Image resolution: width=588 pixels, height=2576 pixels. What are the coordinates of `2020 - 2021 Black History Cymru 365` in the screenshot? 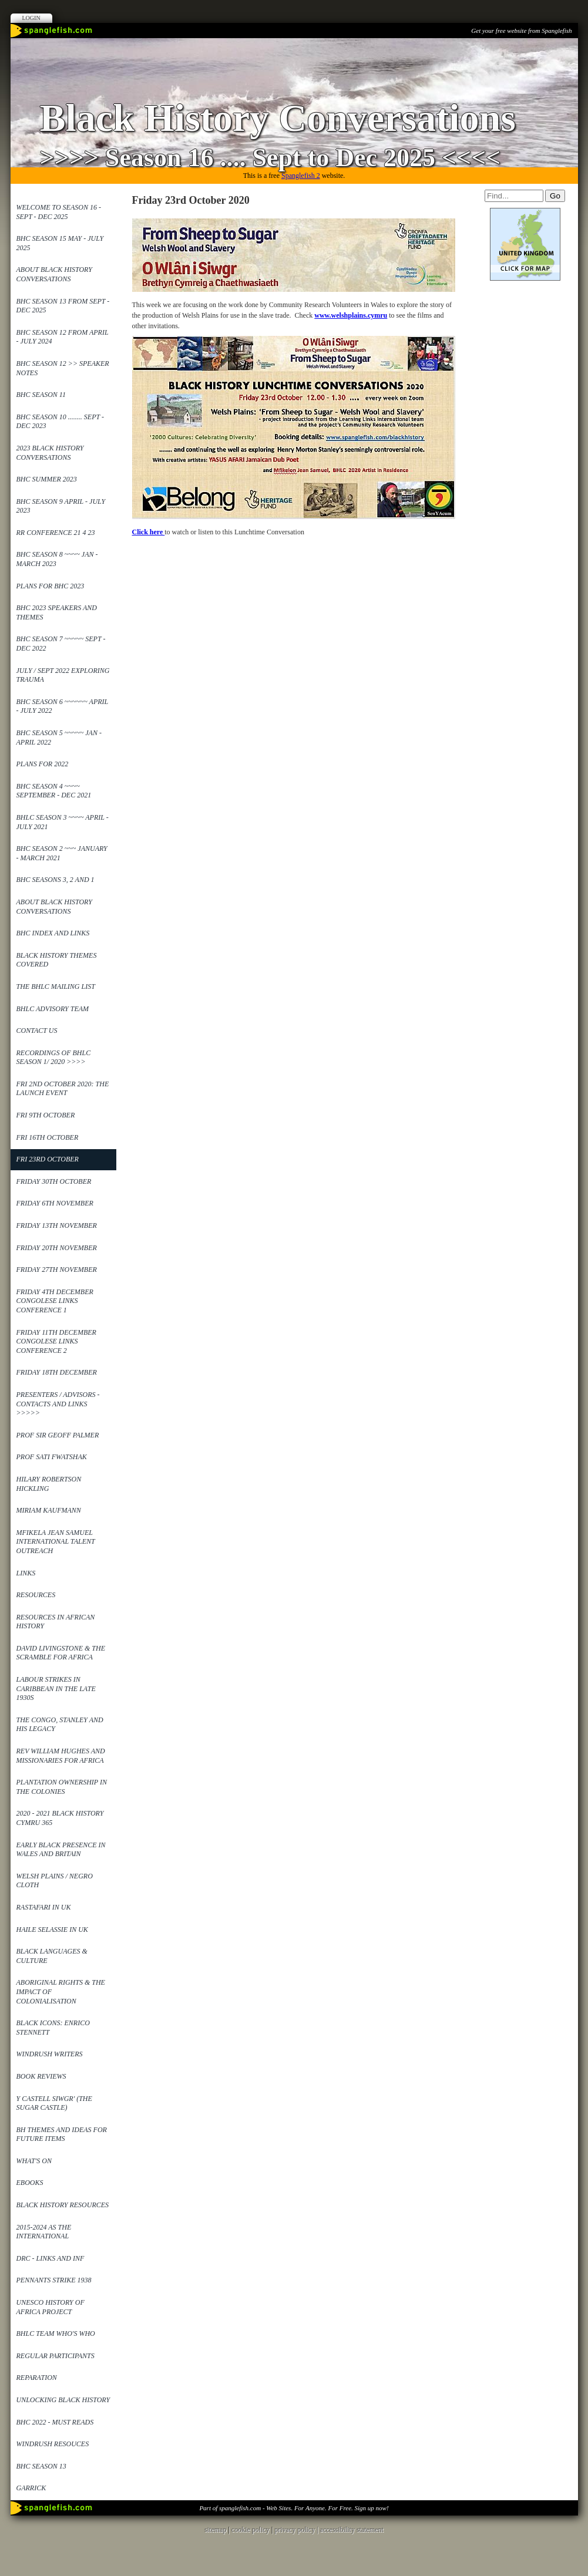 It's located at (60, 1818).